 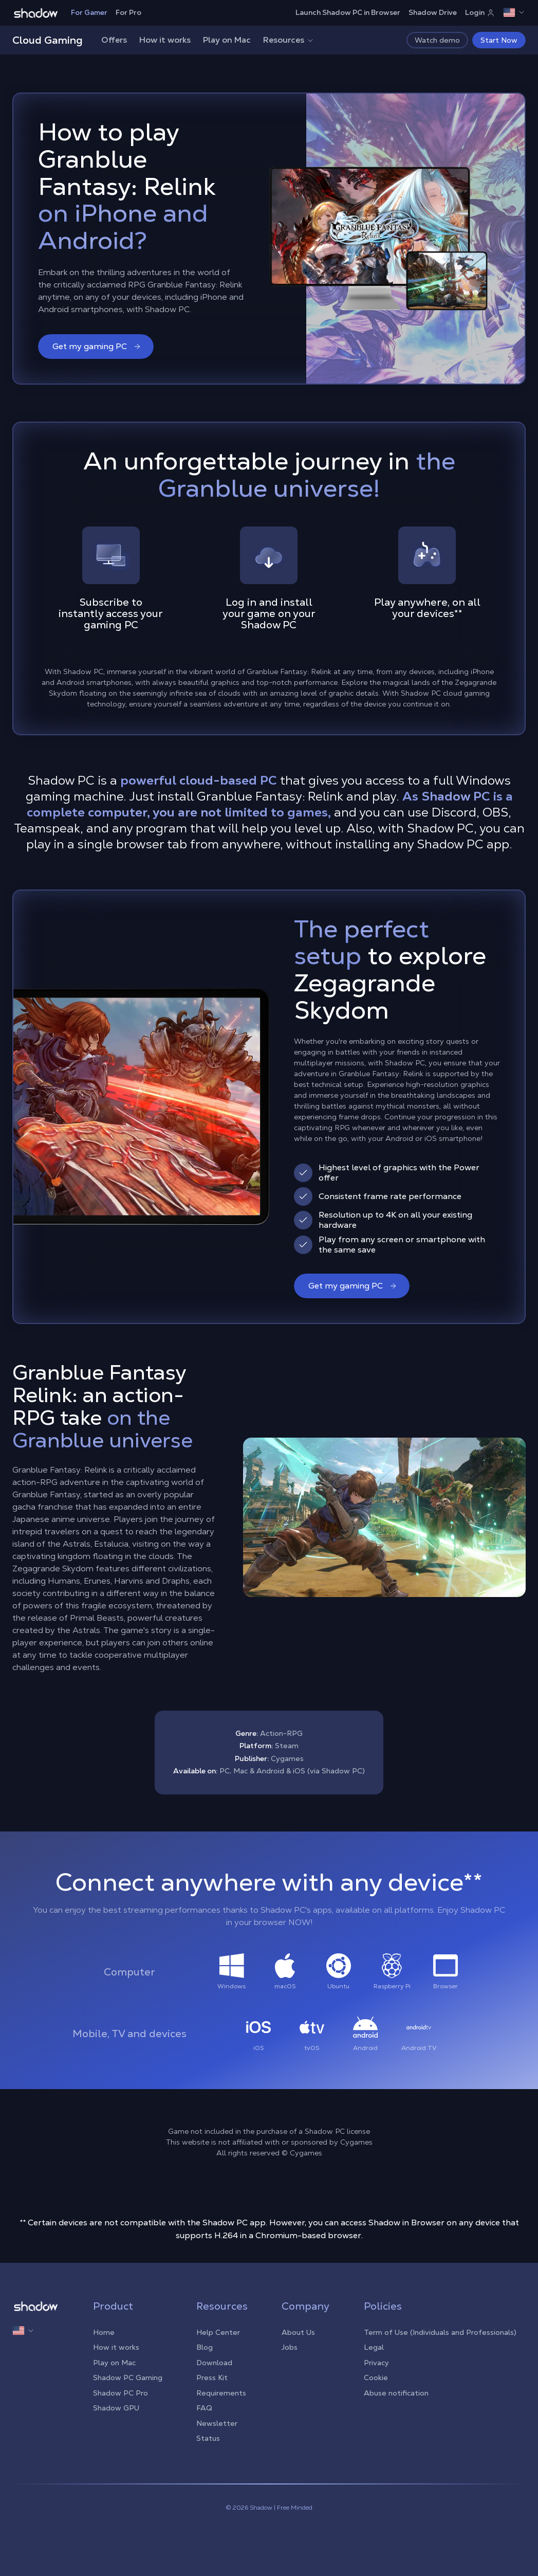 I want to click on For Pro, so click(x=128, y=12).